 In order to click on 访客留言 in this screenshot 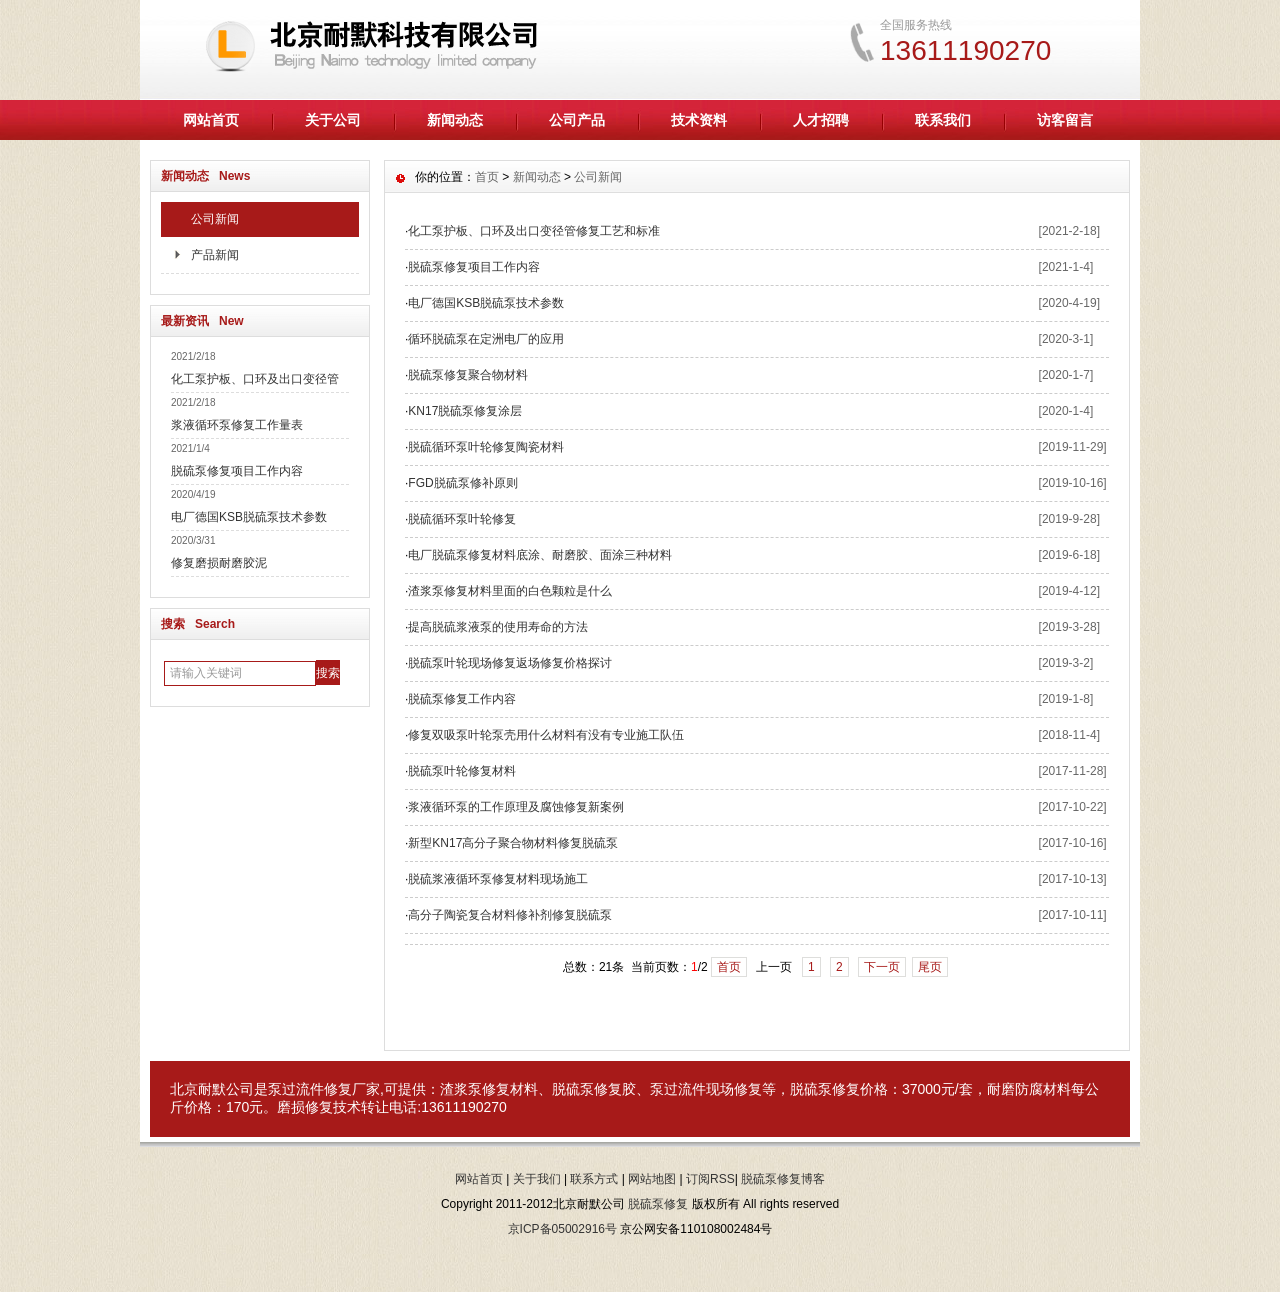, I will do `click(1065, 120)`.